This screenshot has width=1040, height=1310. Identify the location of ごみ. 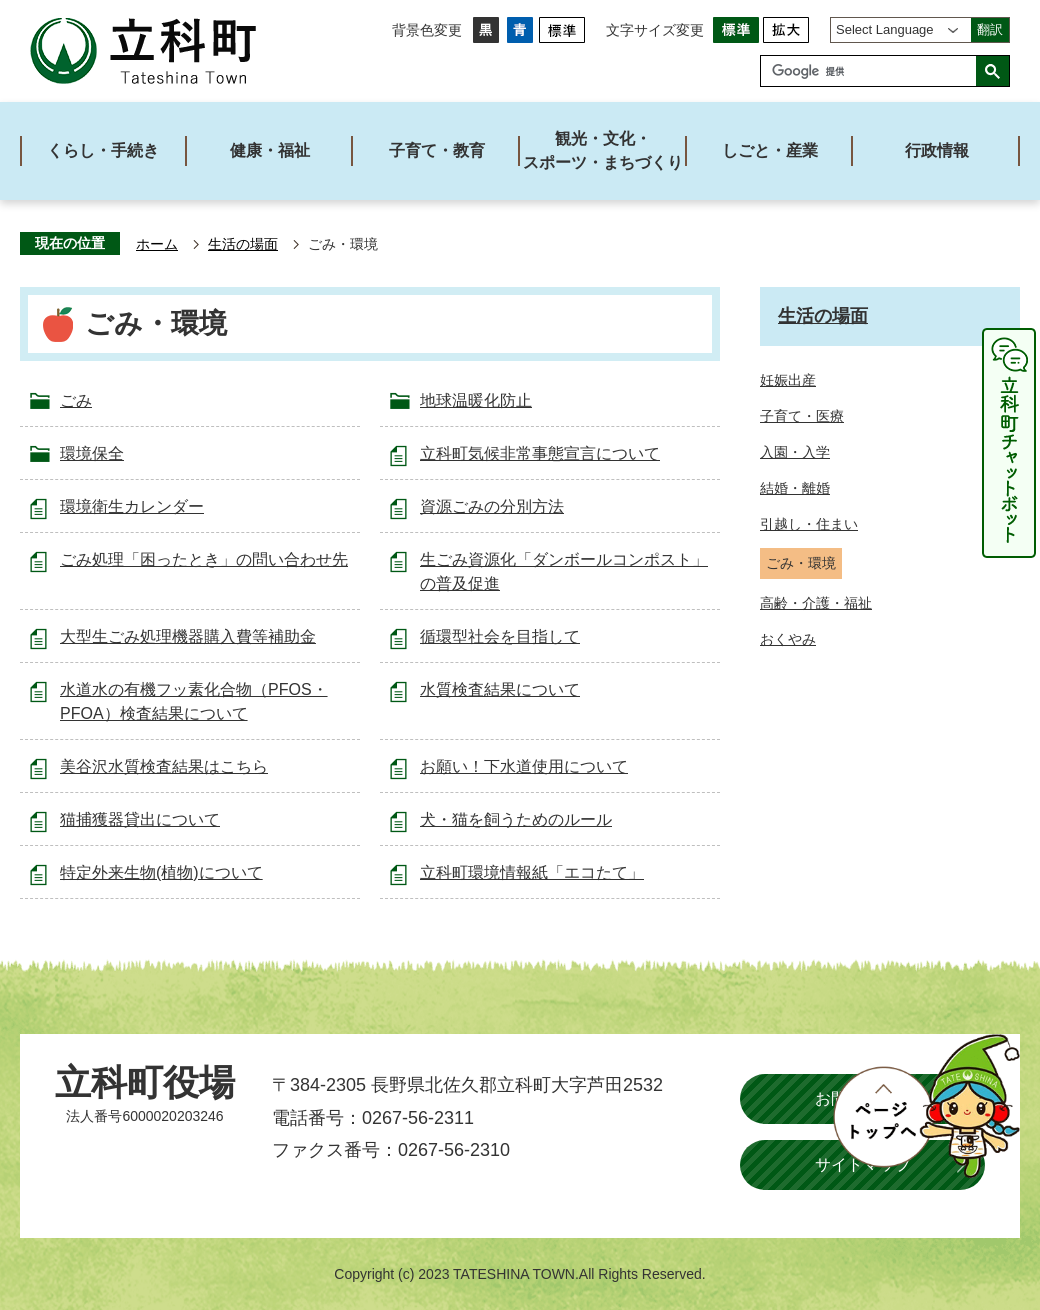
(76, 400).